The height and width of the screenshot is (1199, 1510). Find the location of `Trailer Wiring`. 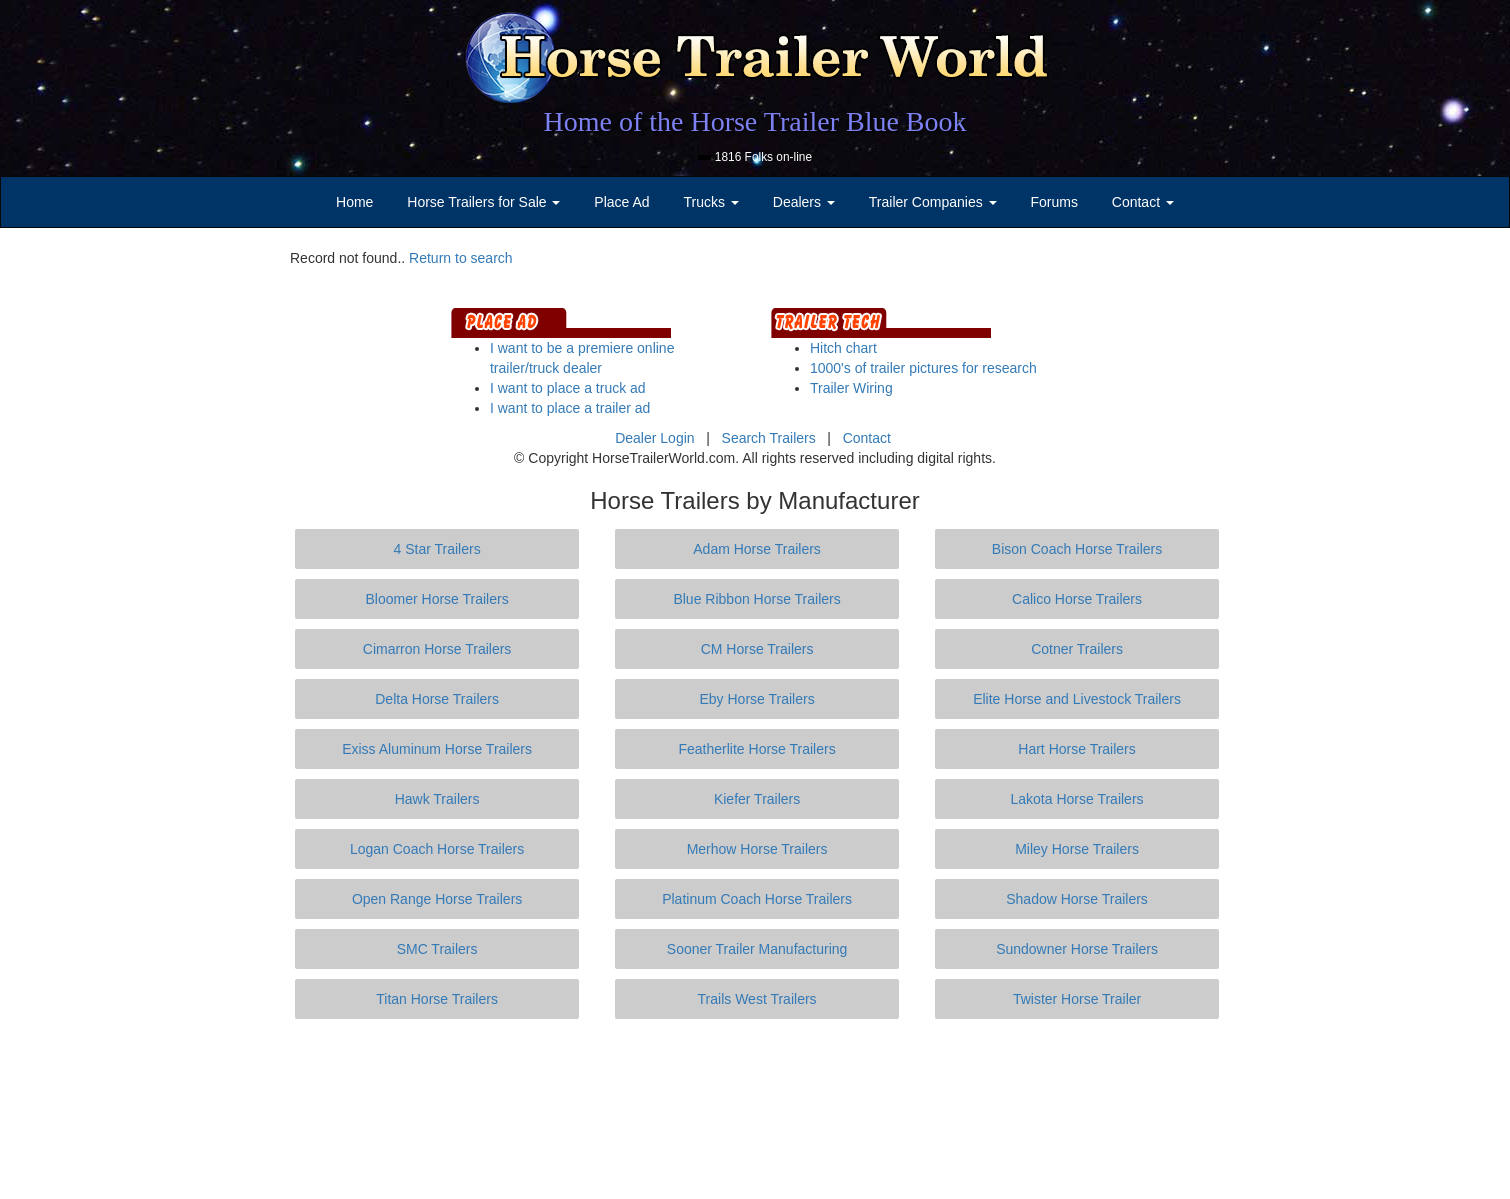

Trailer Wiring is located at coordinates (851, 388).